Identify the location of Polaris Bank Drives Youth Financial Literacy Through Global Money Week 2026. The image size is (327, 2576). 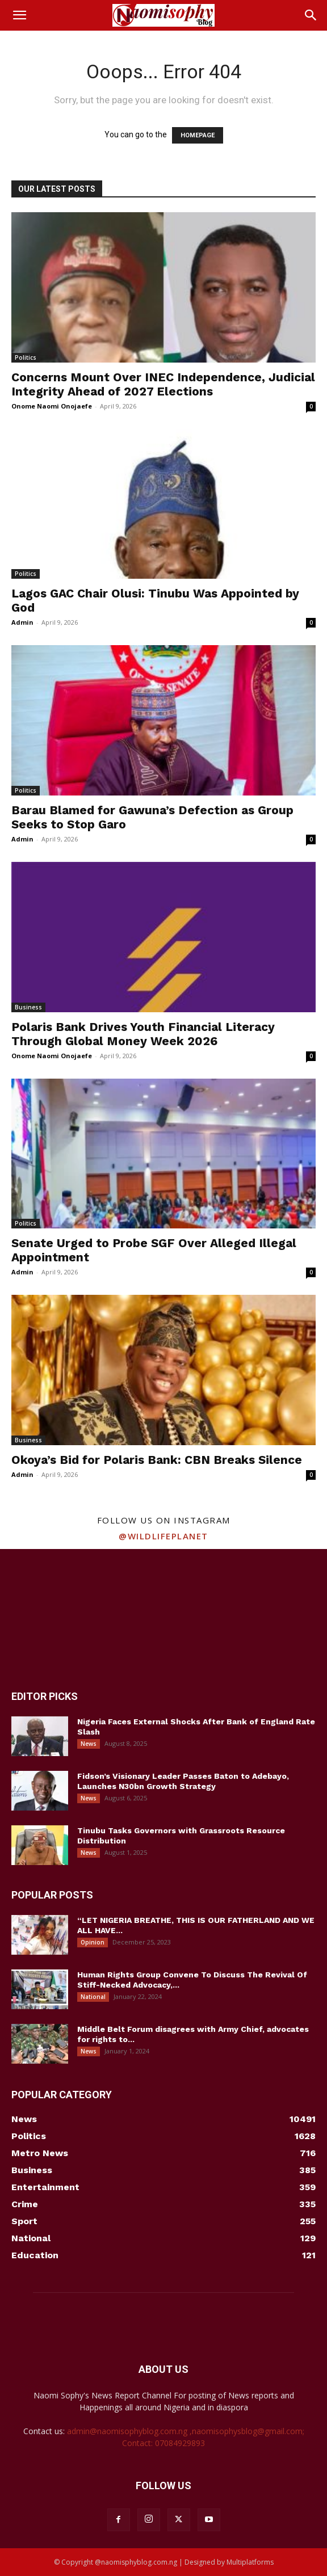
(143, 1034).